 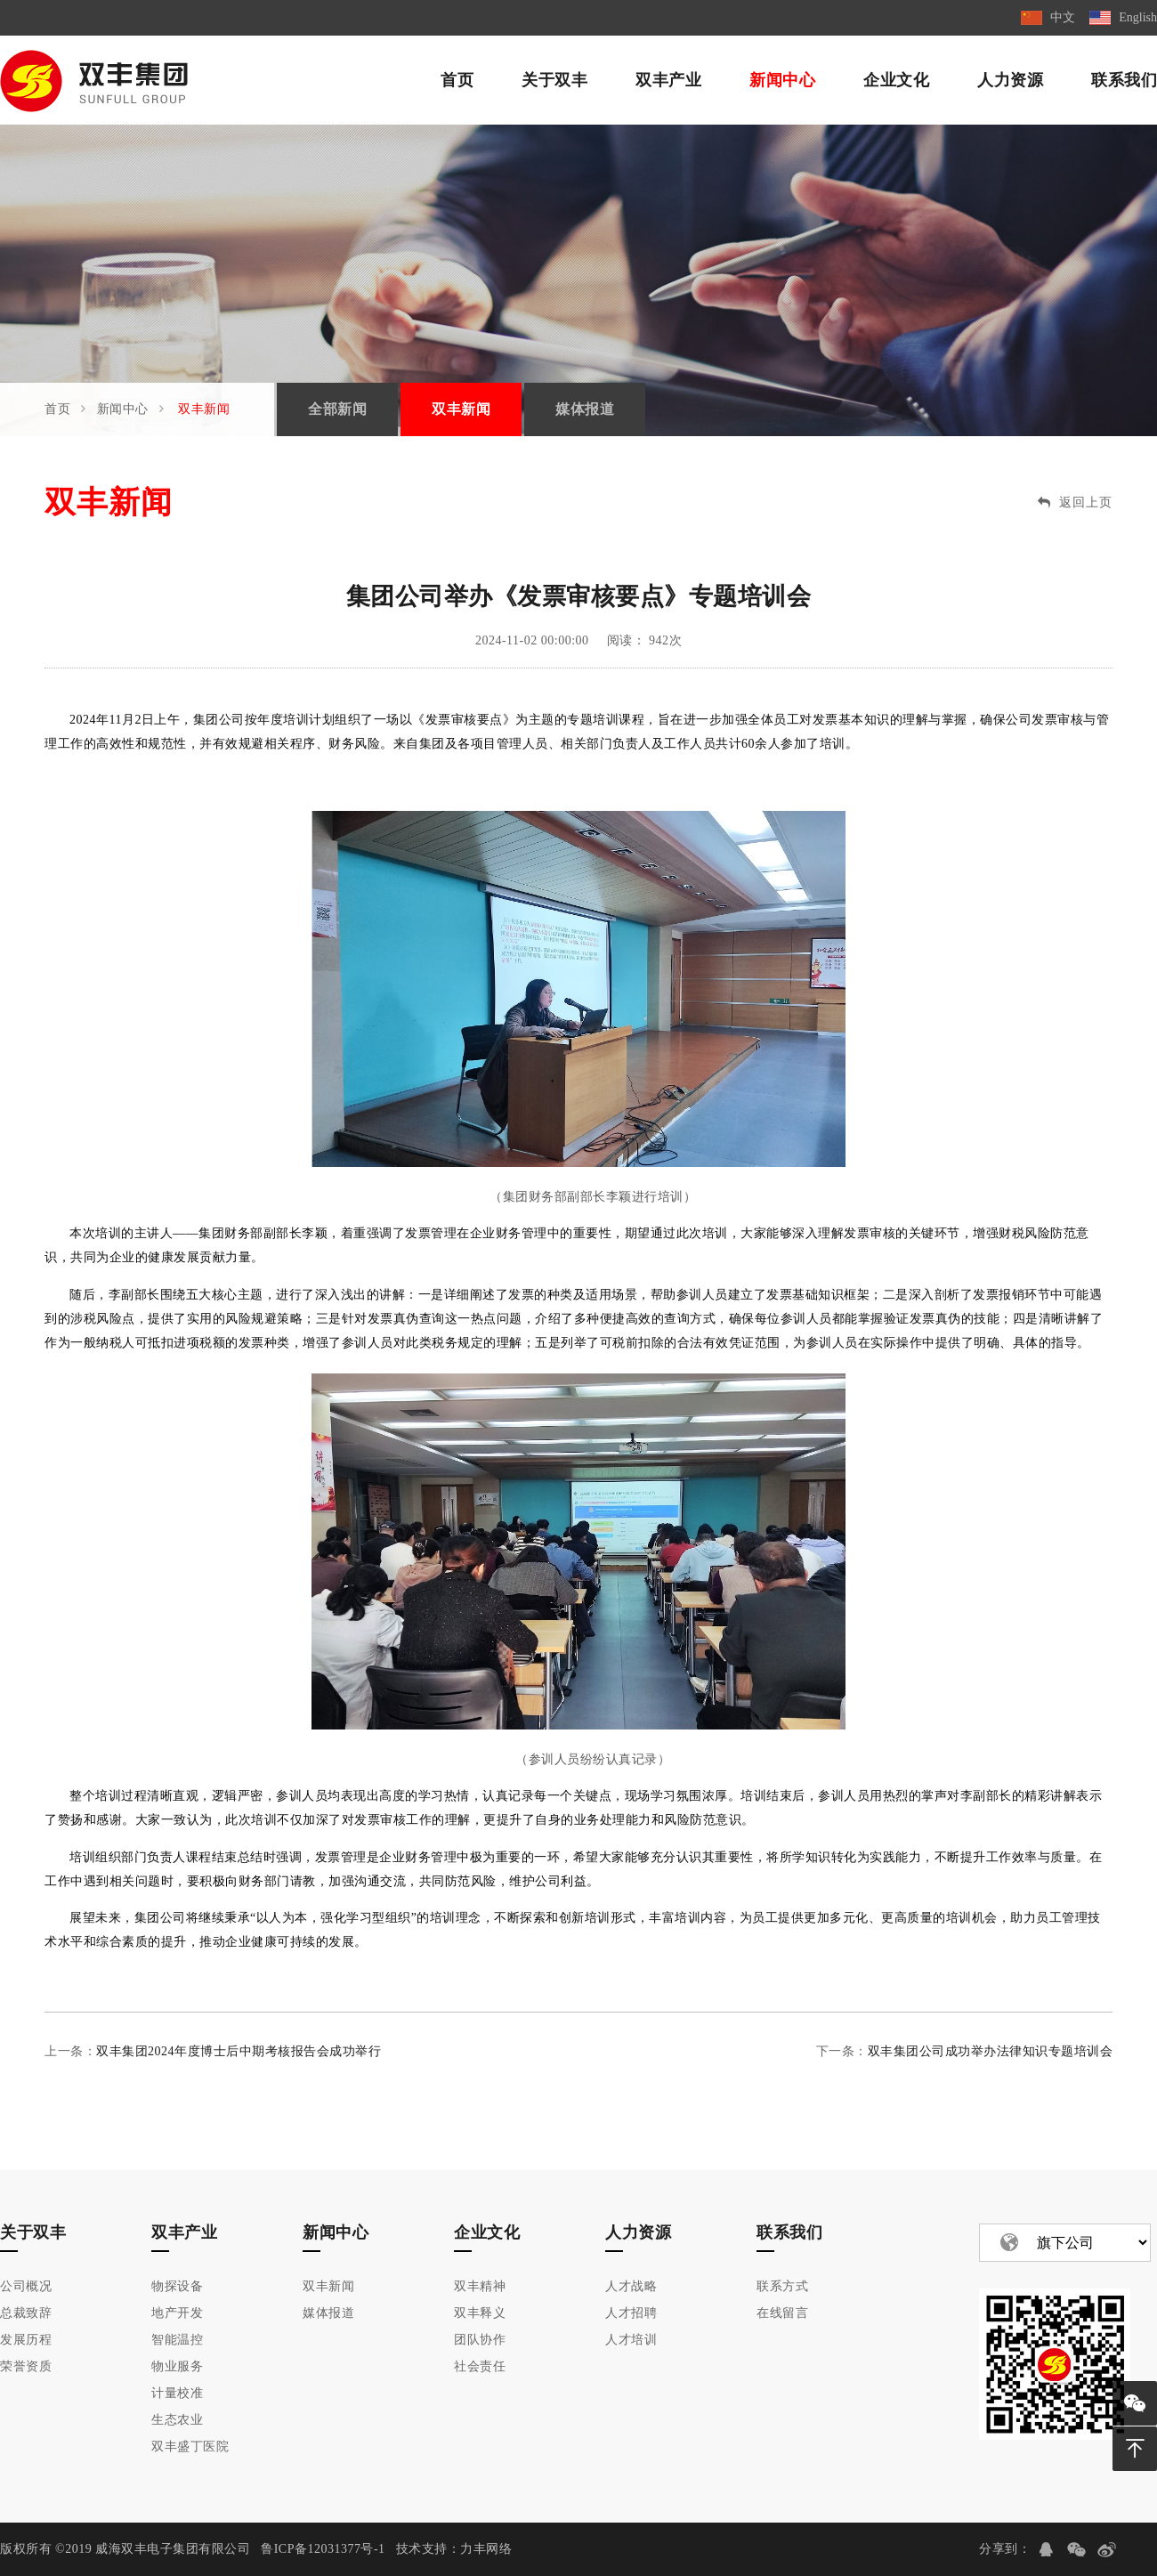 What do you see at coordinates (1010, 80) in the screenshot?
I see `人力资源` at bounding box center [1010, 80].